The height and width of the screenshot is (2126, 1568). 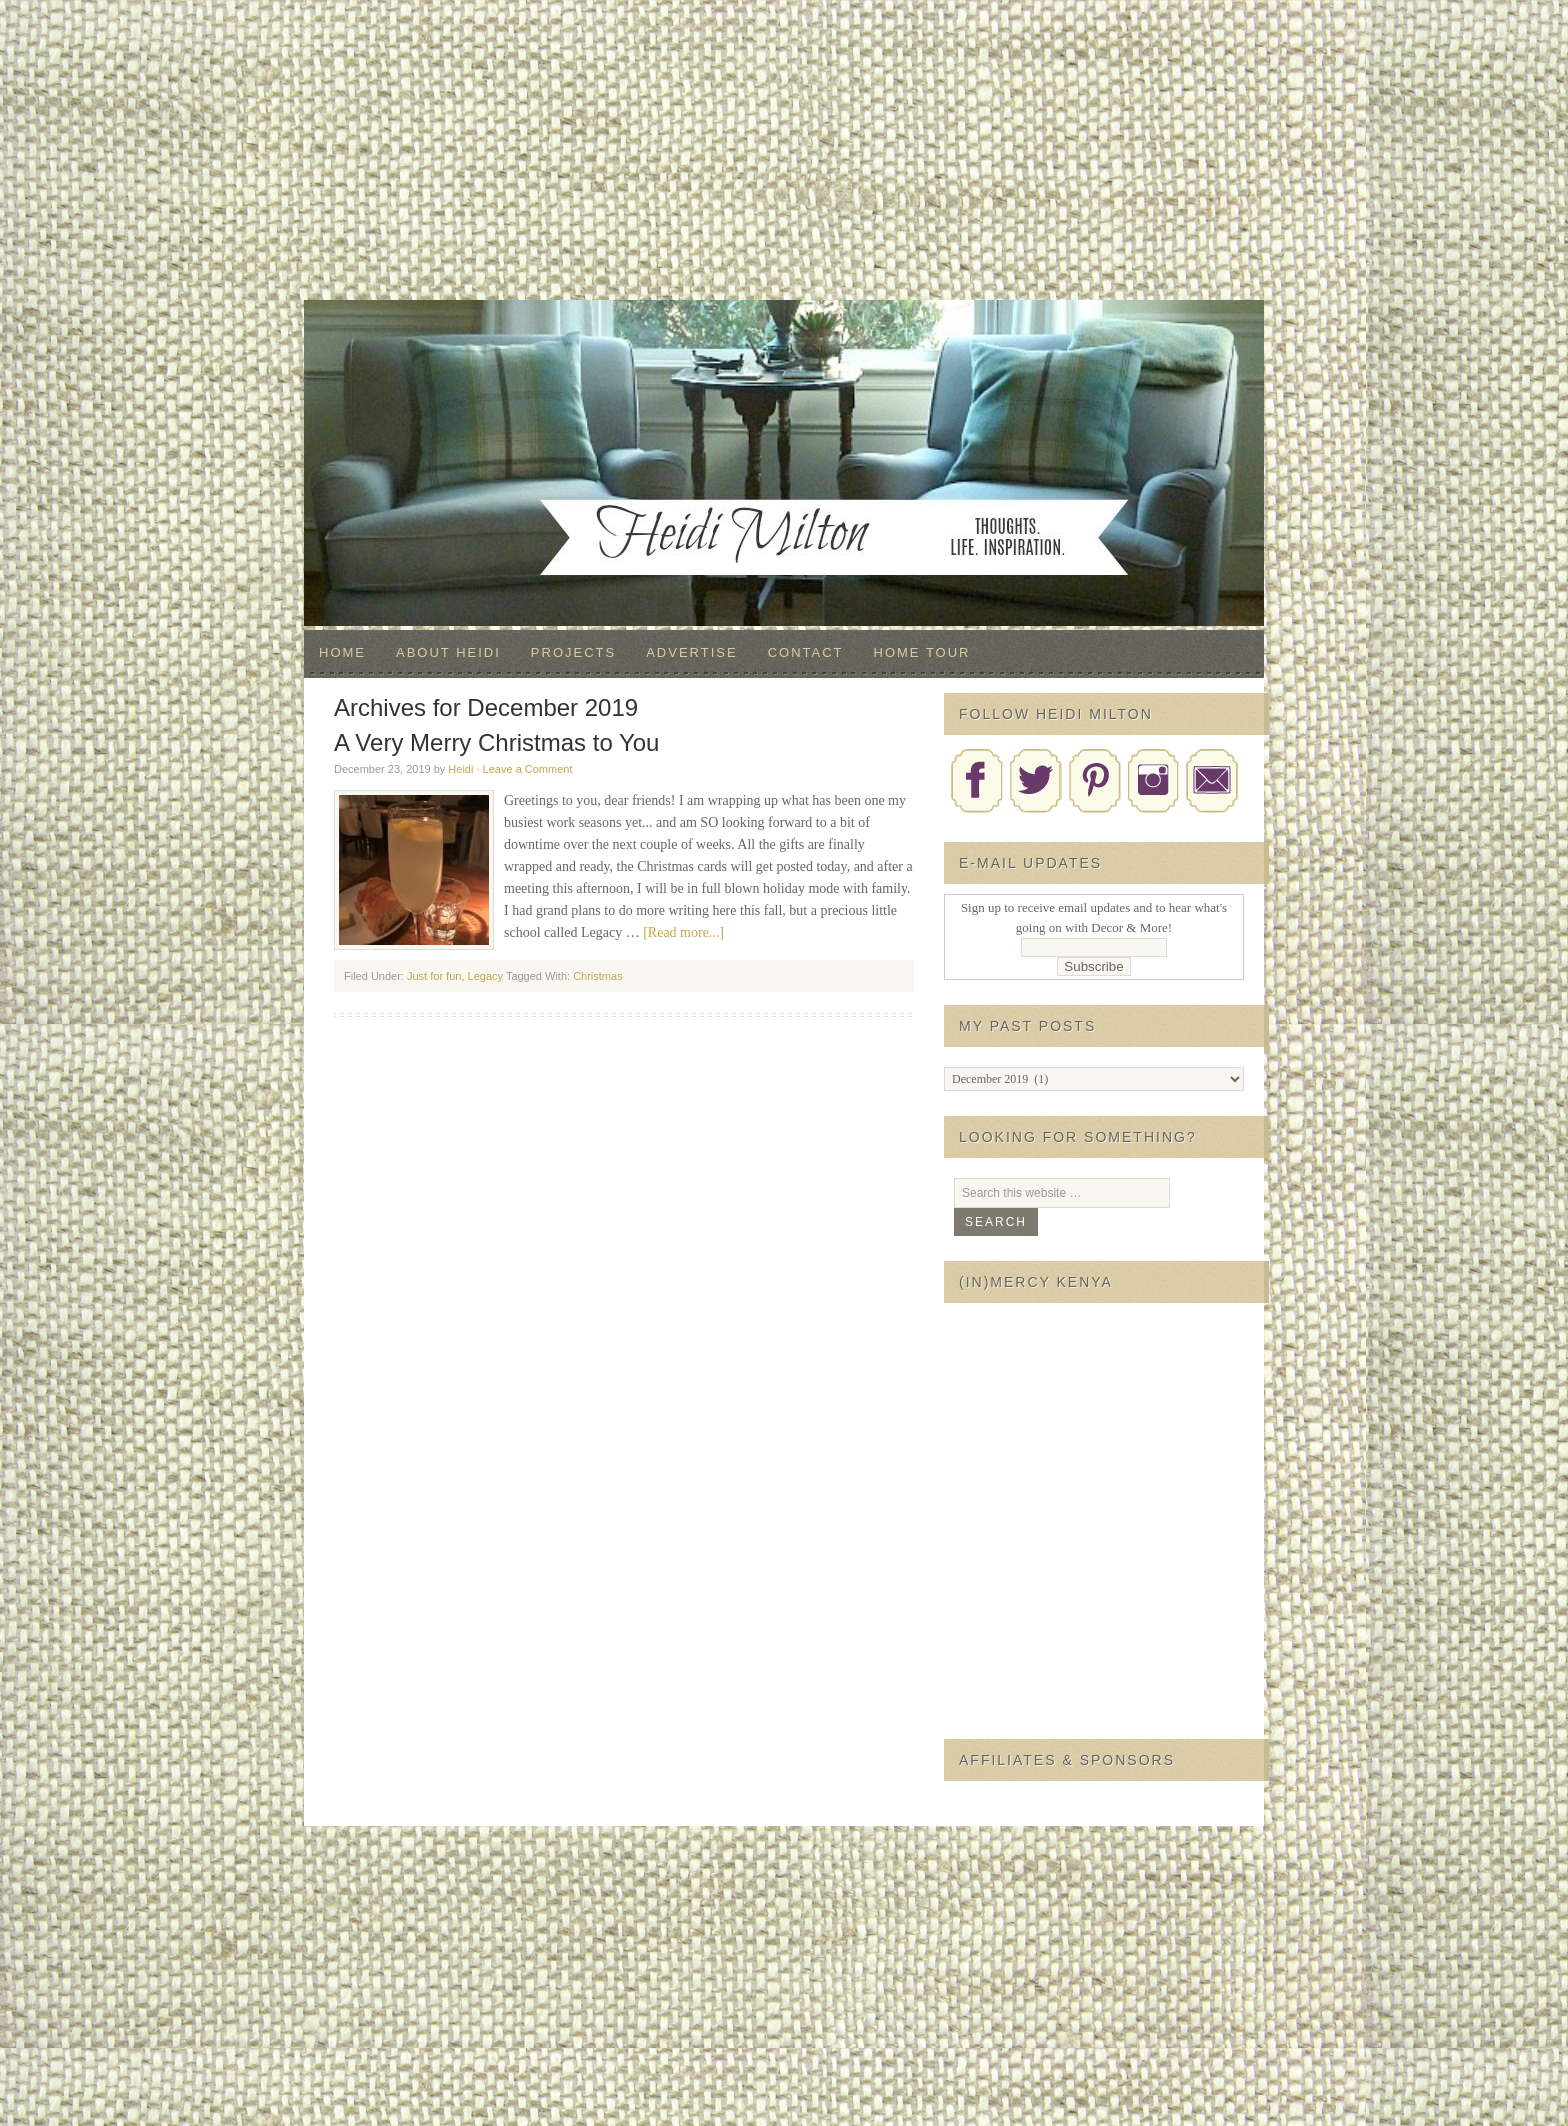 What do you see at coordinates (448, 652) in the screenshot?
I see `About Heidi` at bounding box center [448, 652].